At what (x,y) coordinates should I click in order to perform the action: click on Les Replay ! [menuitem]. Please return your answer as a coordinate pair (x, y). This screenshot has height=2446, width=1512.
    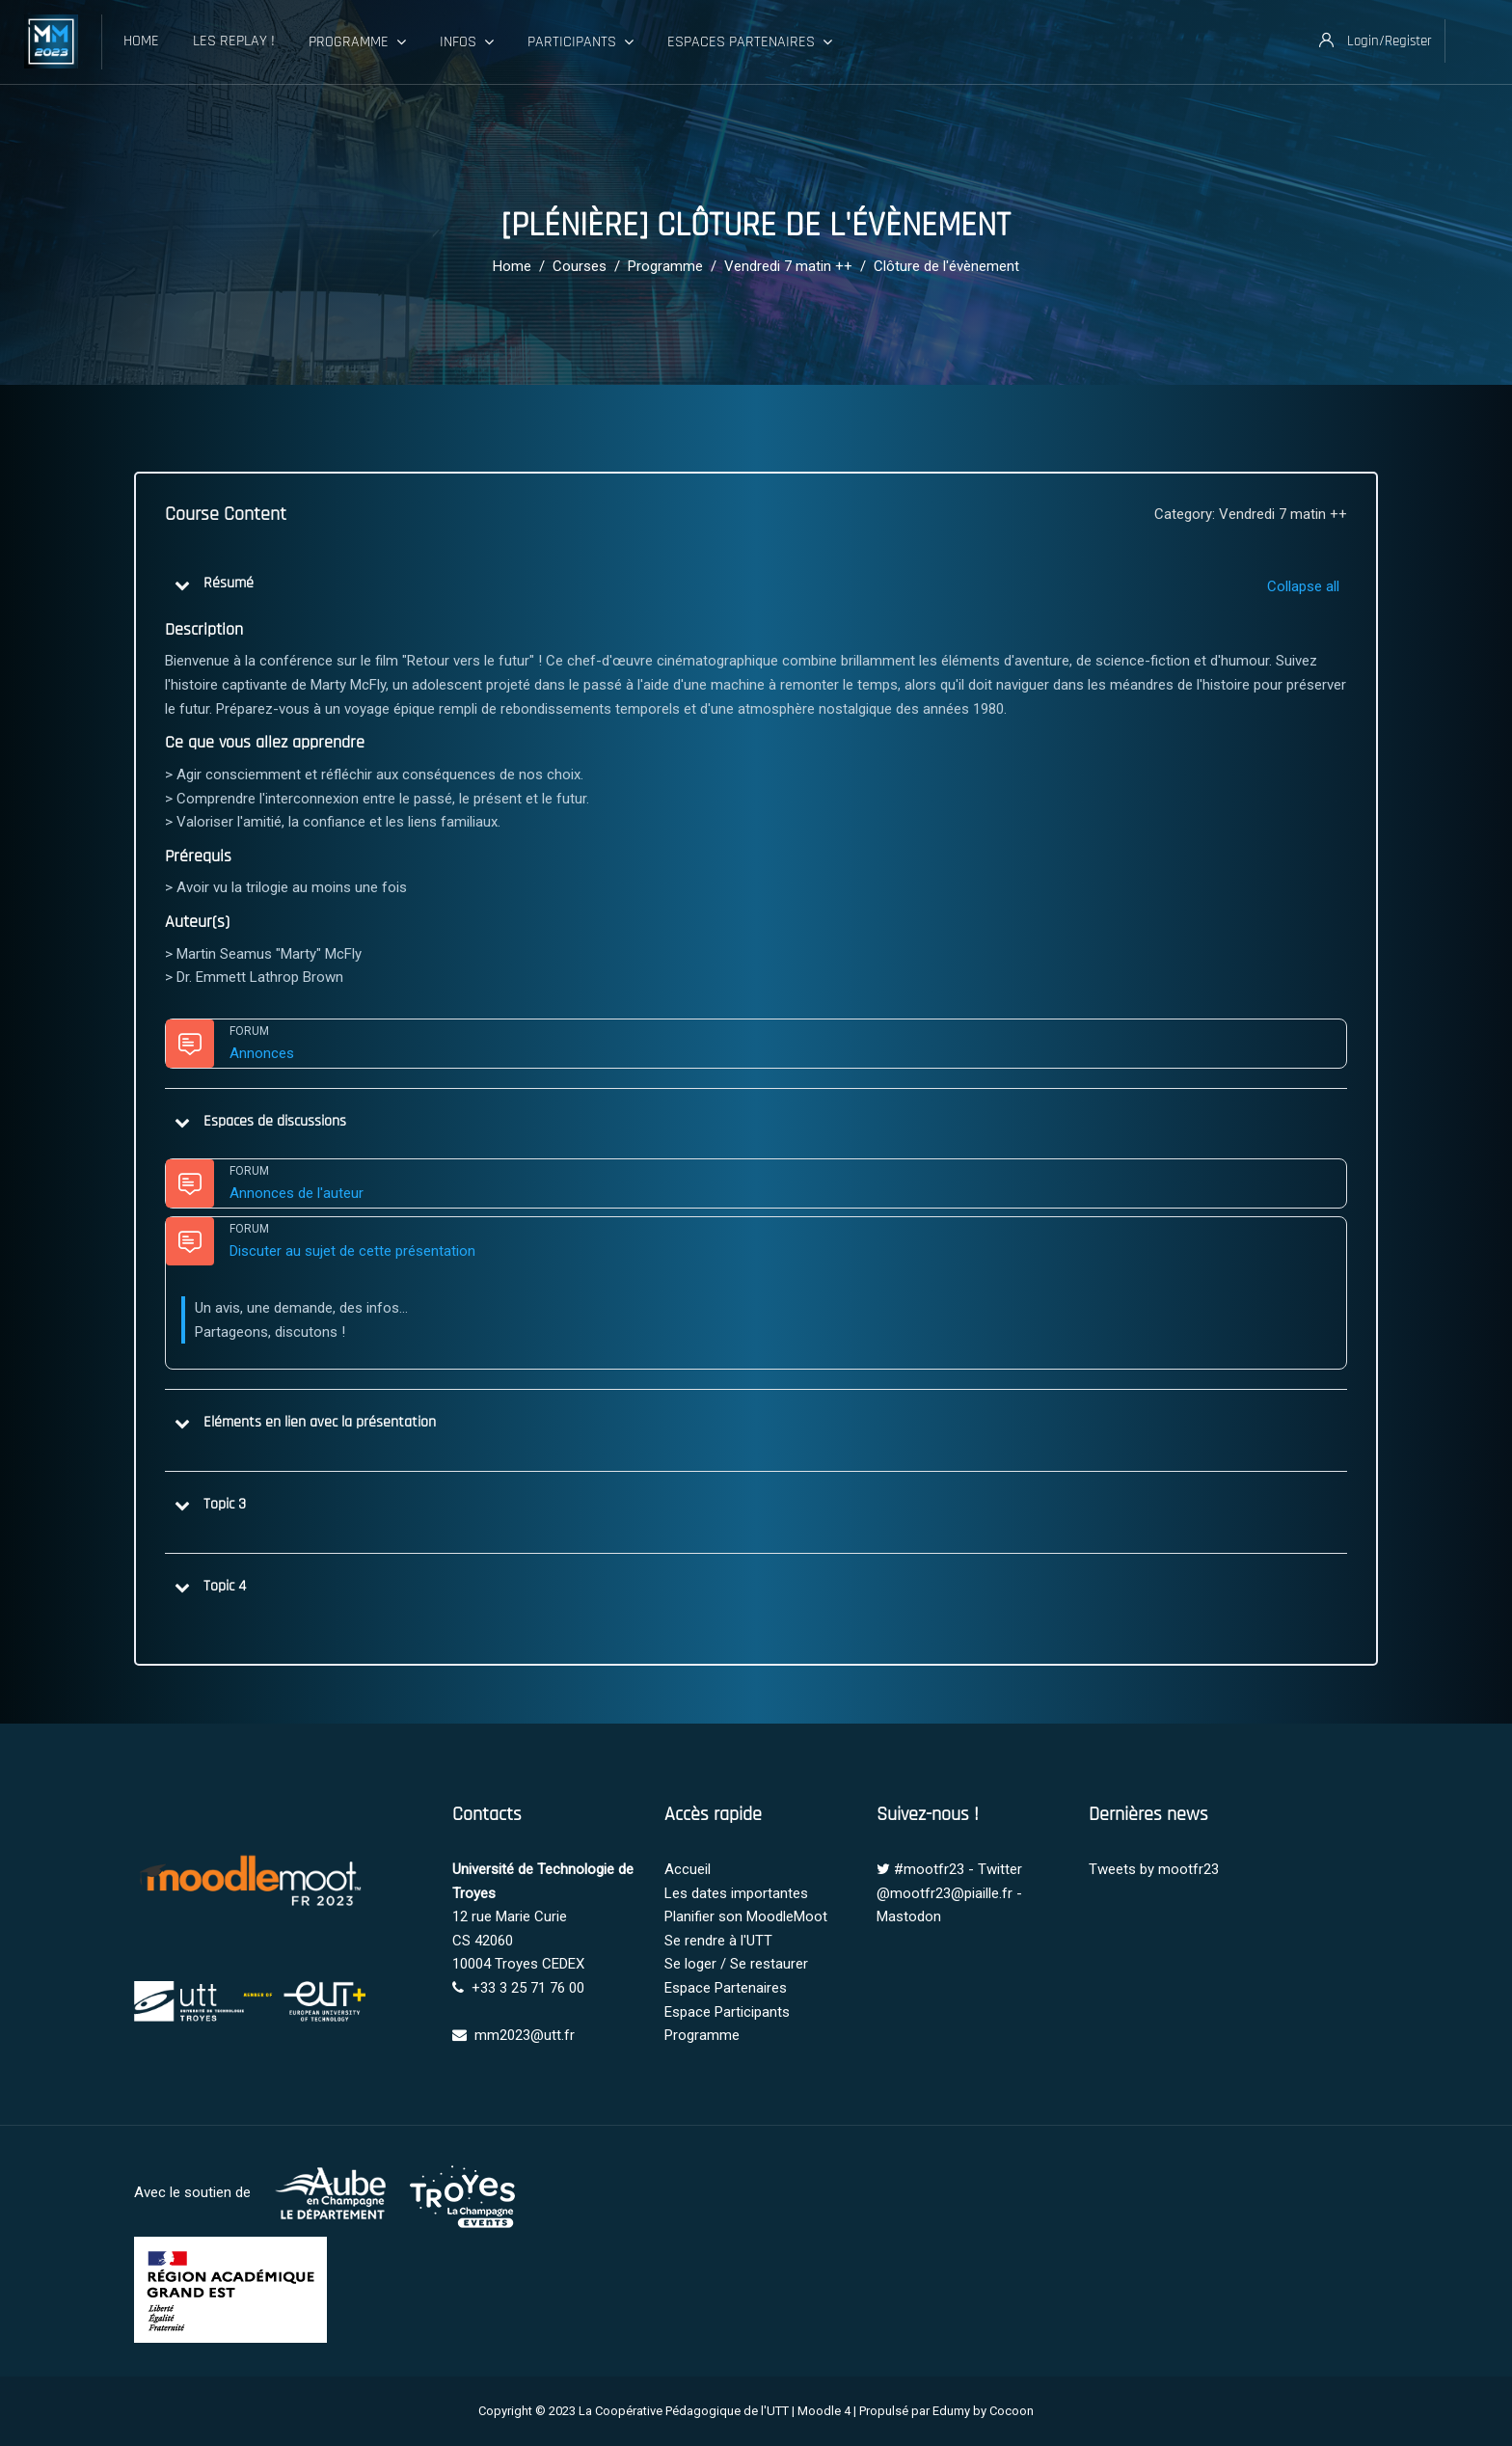
    Looking at the image, I should click on (234, 41).